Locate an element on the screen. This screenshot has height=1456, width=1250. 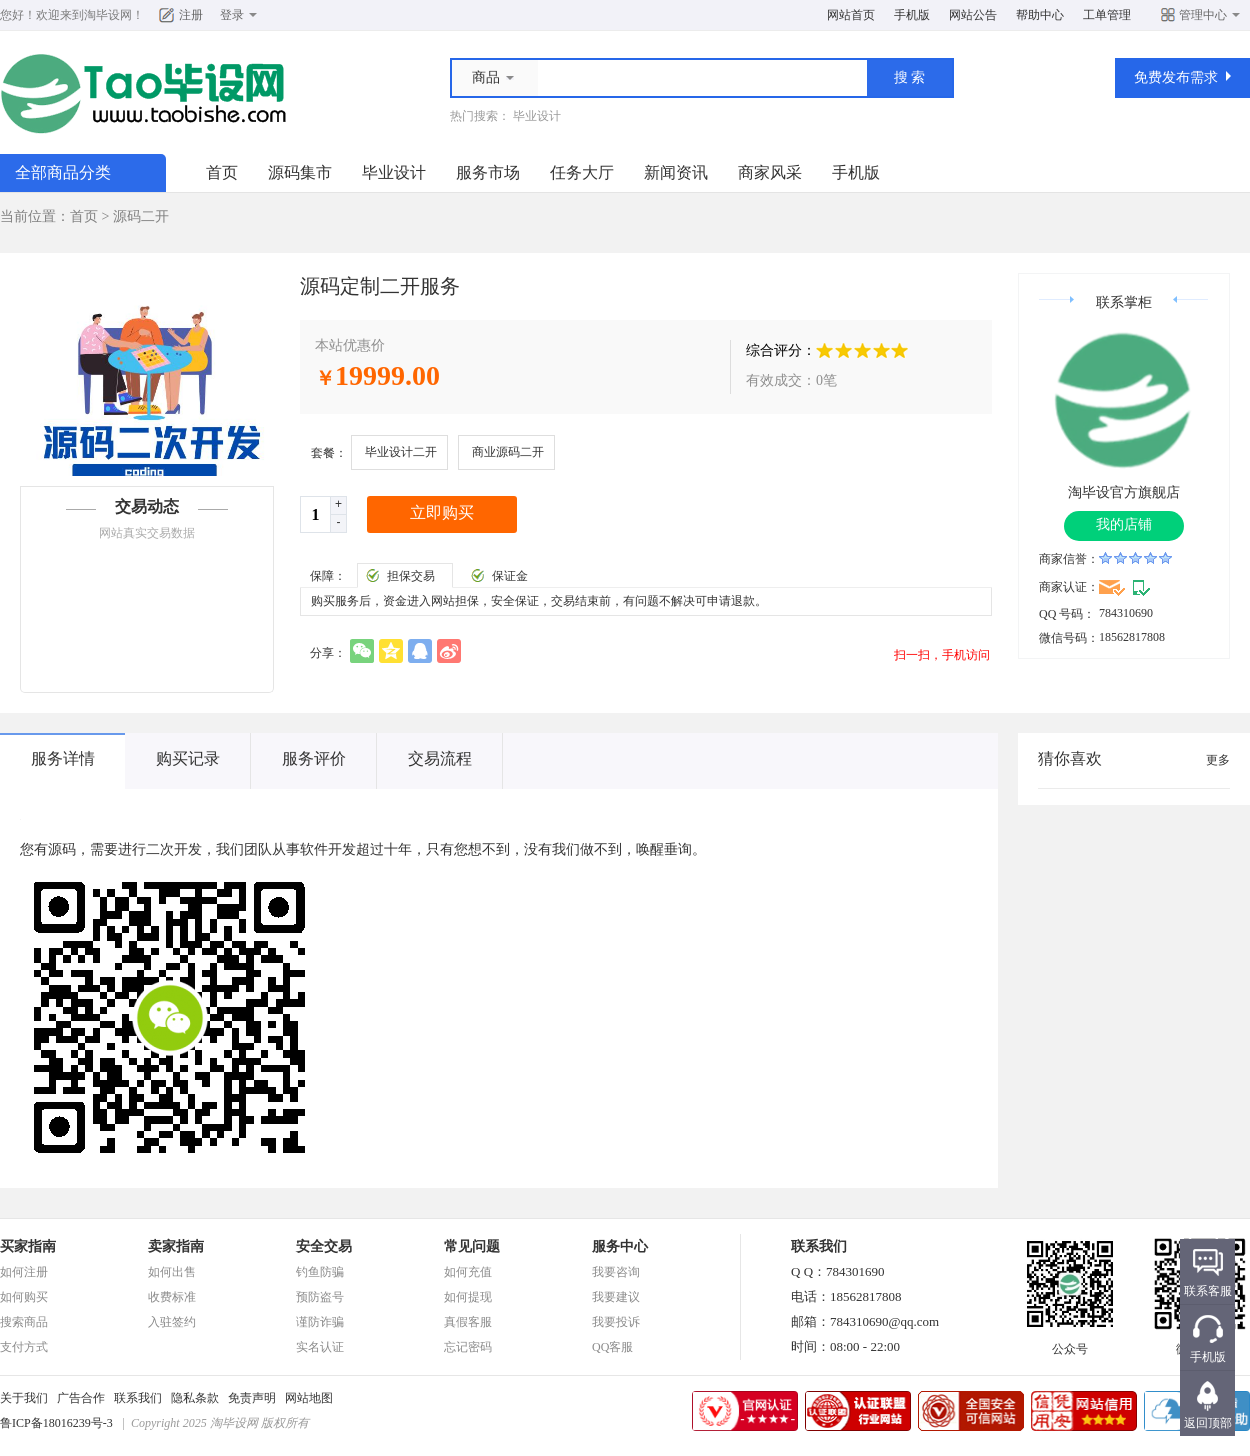
我的店铺 is located at coordinates (1124, 524).